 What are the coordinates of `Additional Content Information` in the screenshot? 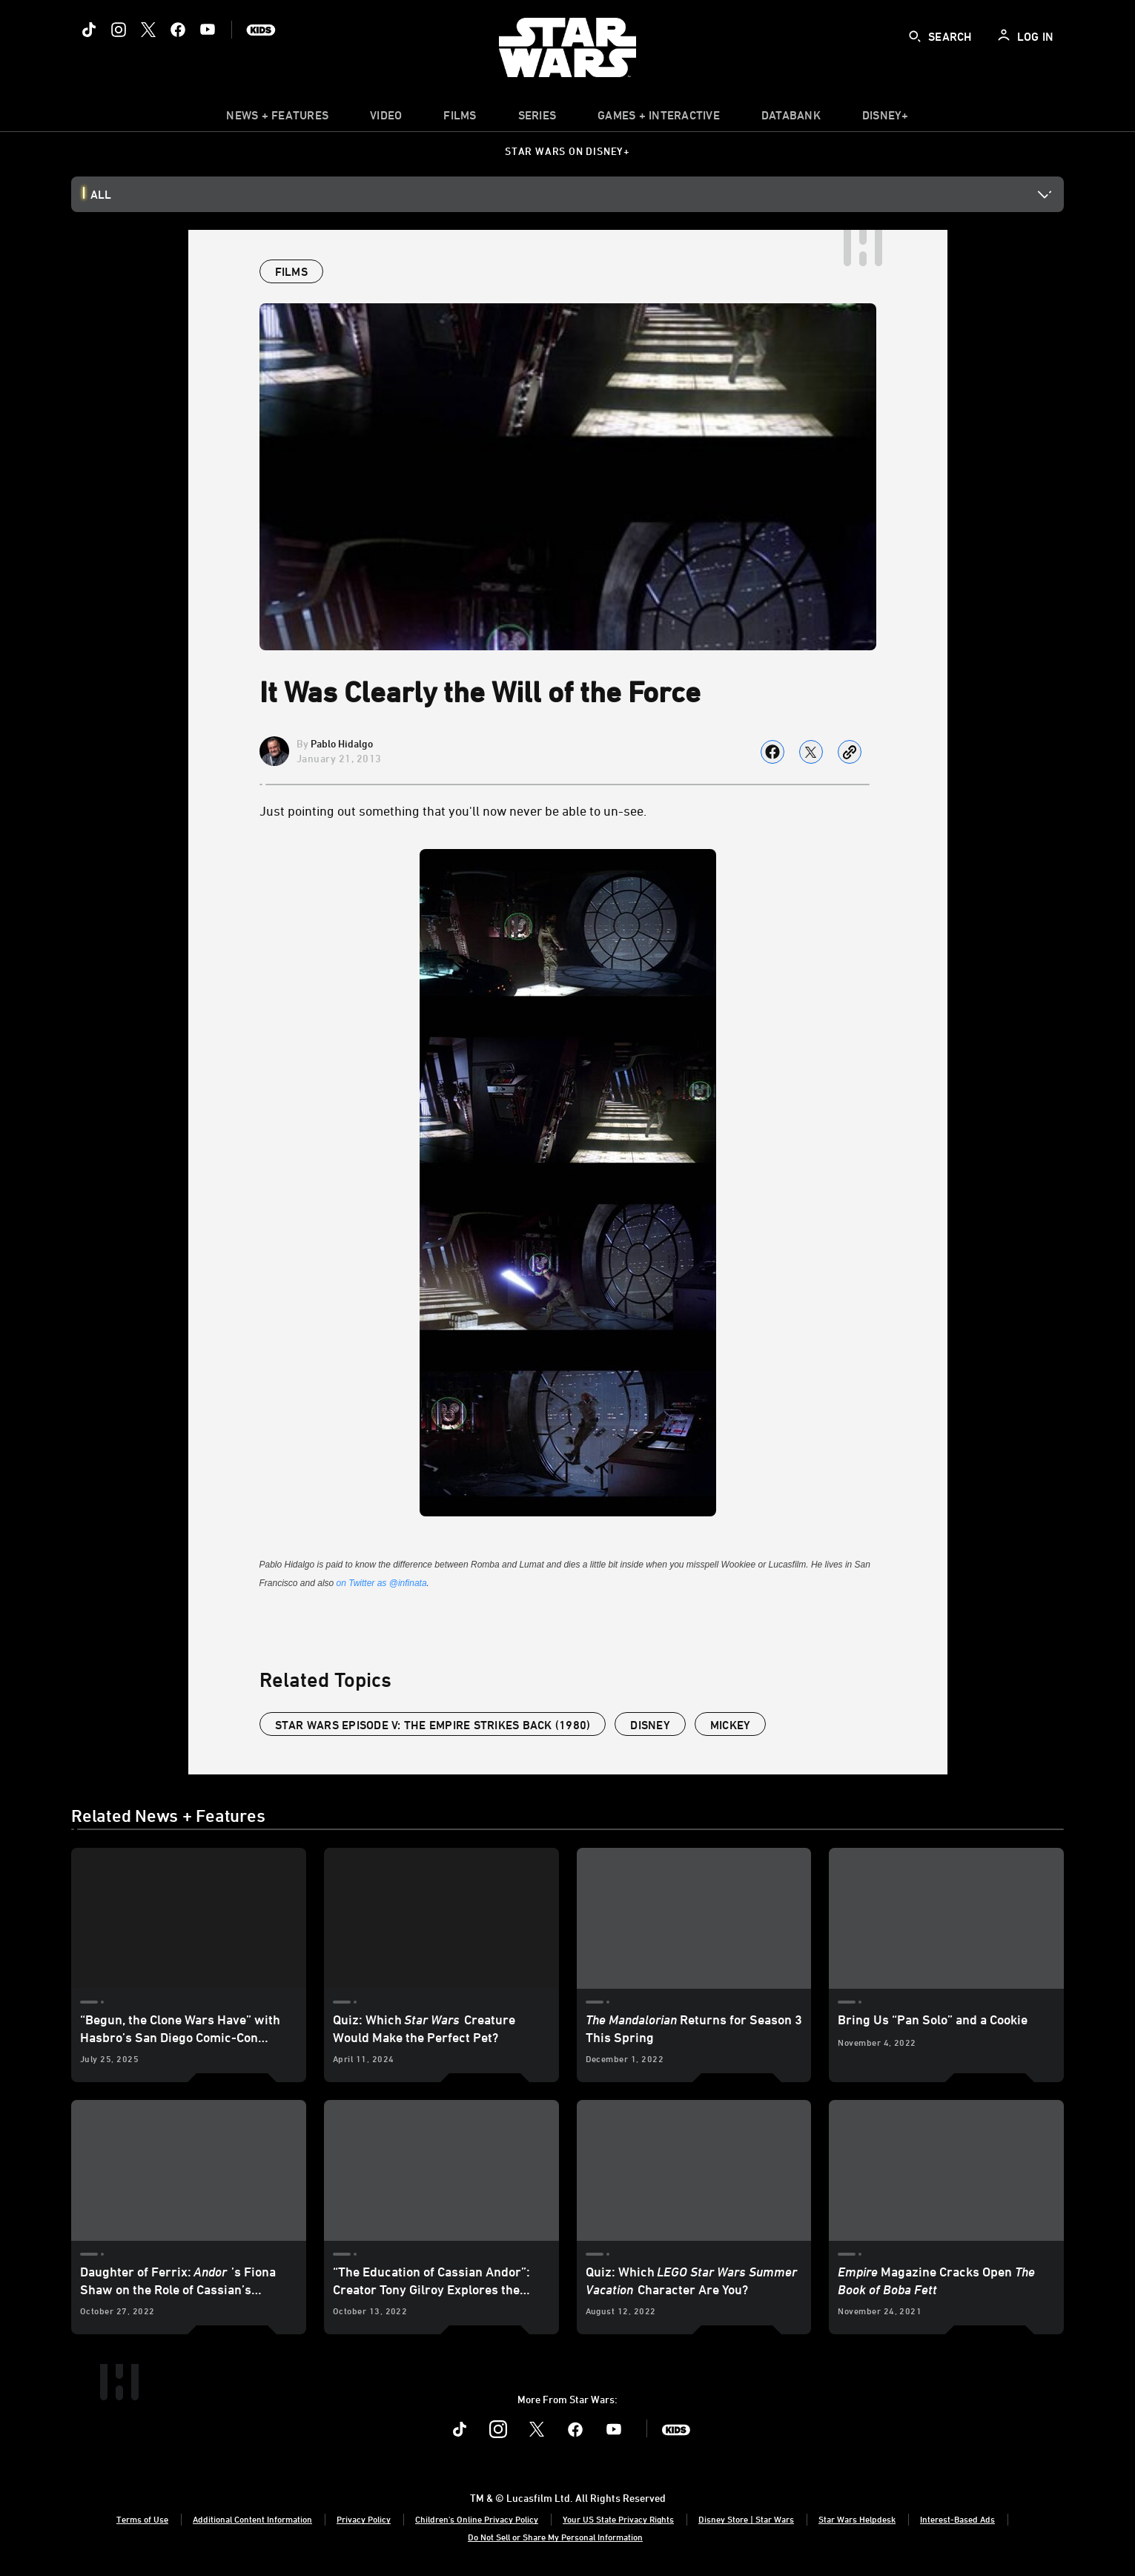 It's located at (252, 2519).